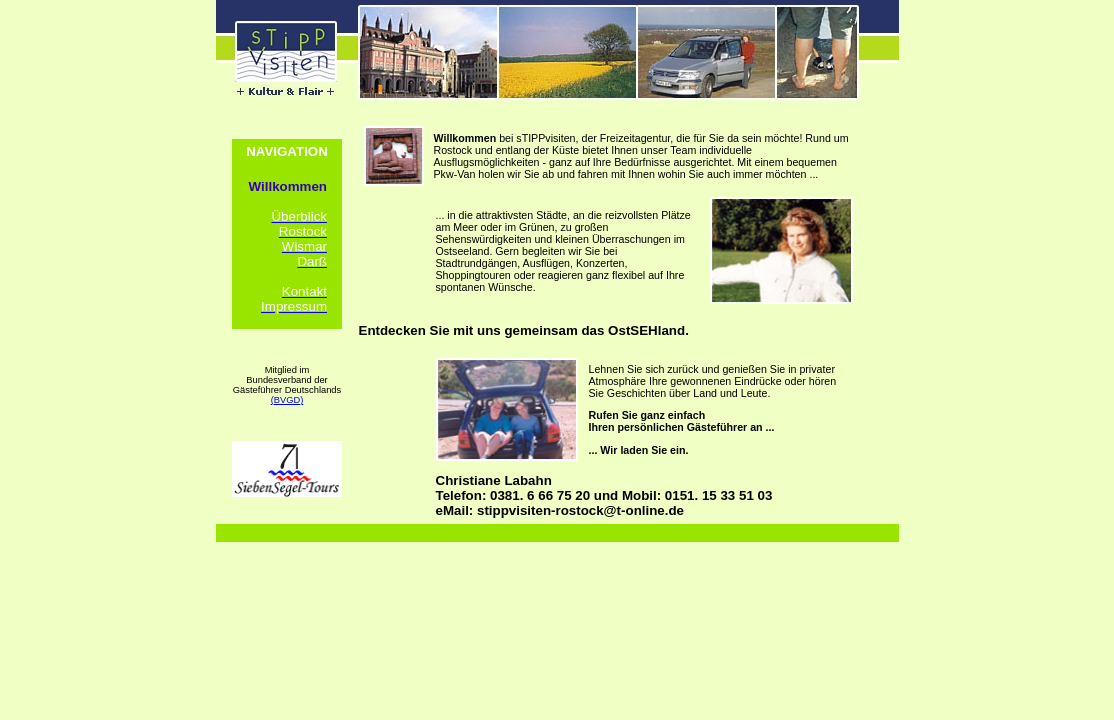  Describe the element at coordinates (287, 400) in the screenshot. I see `(BVGD)` at that location.